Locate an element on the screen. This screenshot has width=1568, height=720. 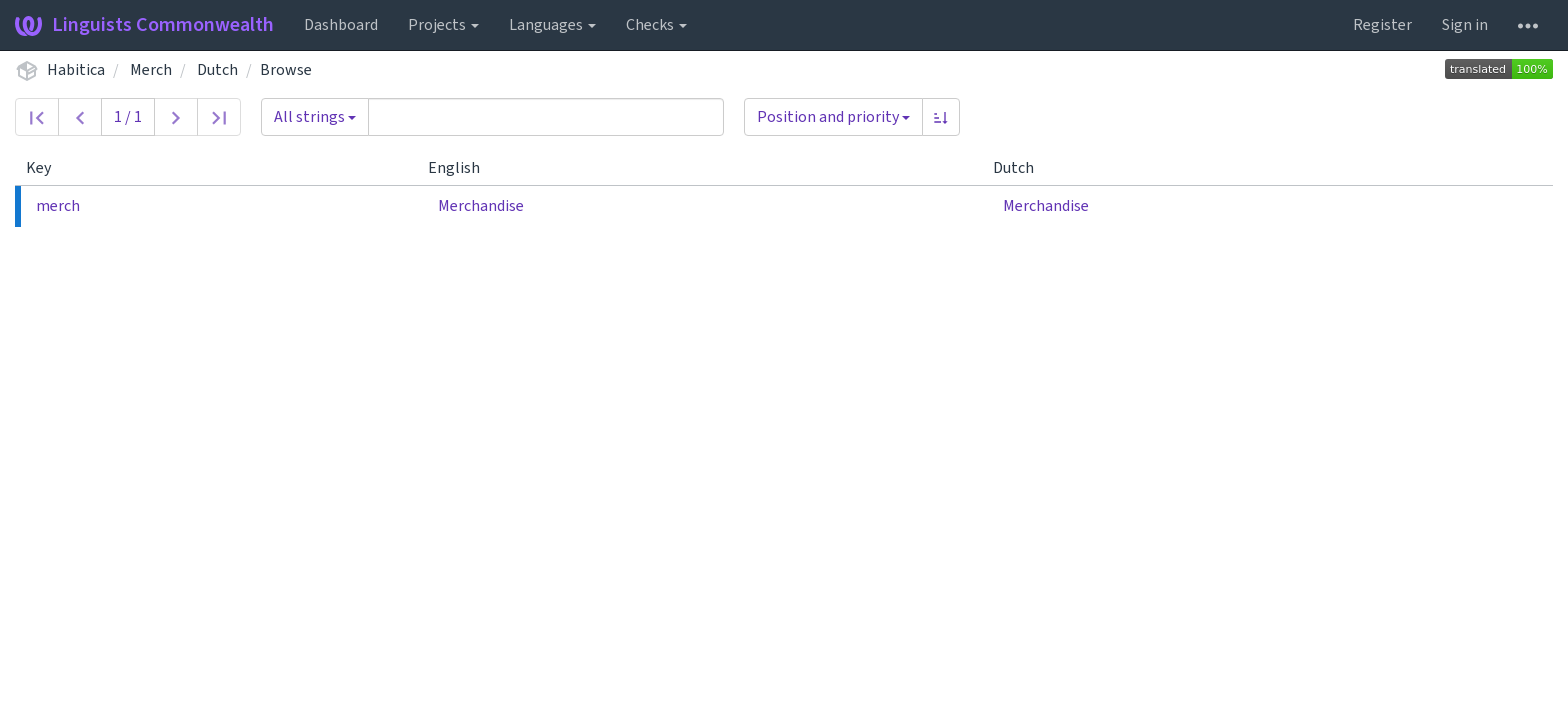
Dutch is located at coordinates (217, 70).